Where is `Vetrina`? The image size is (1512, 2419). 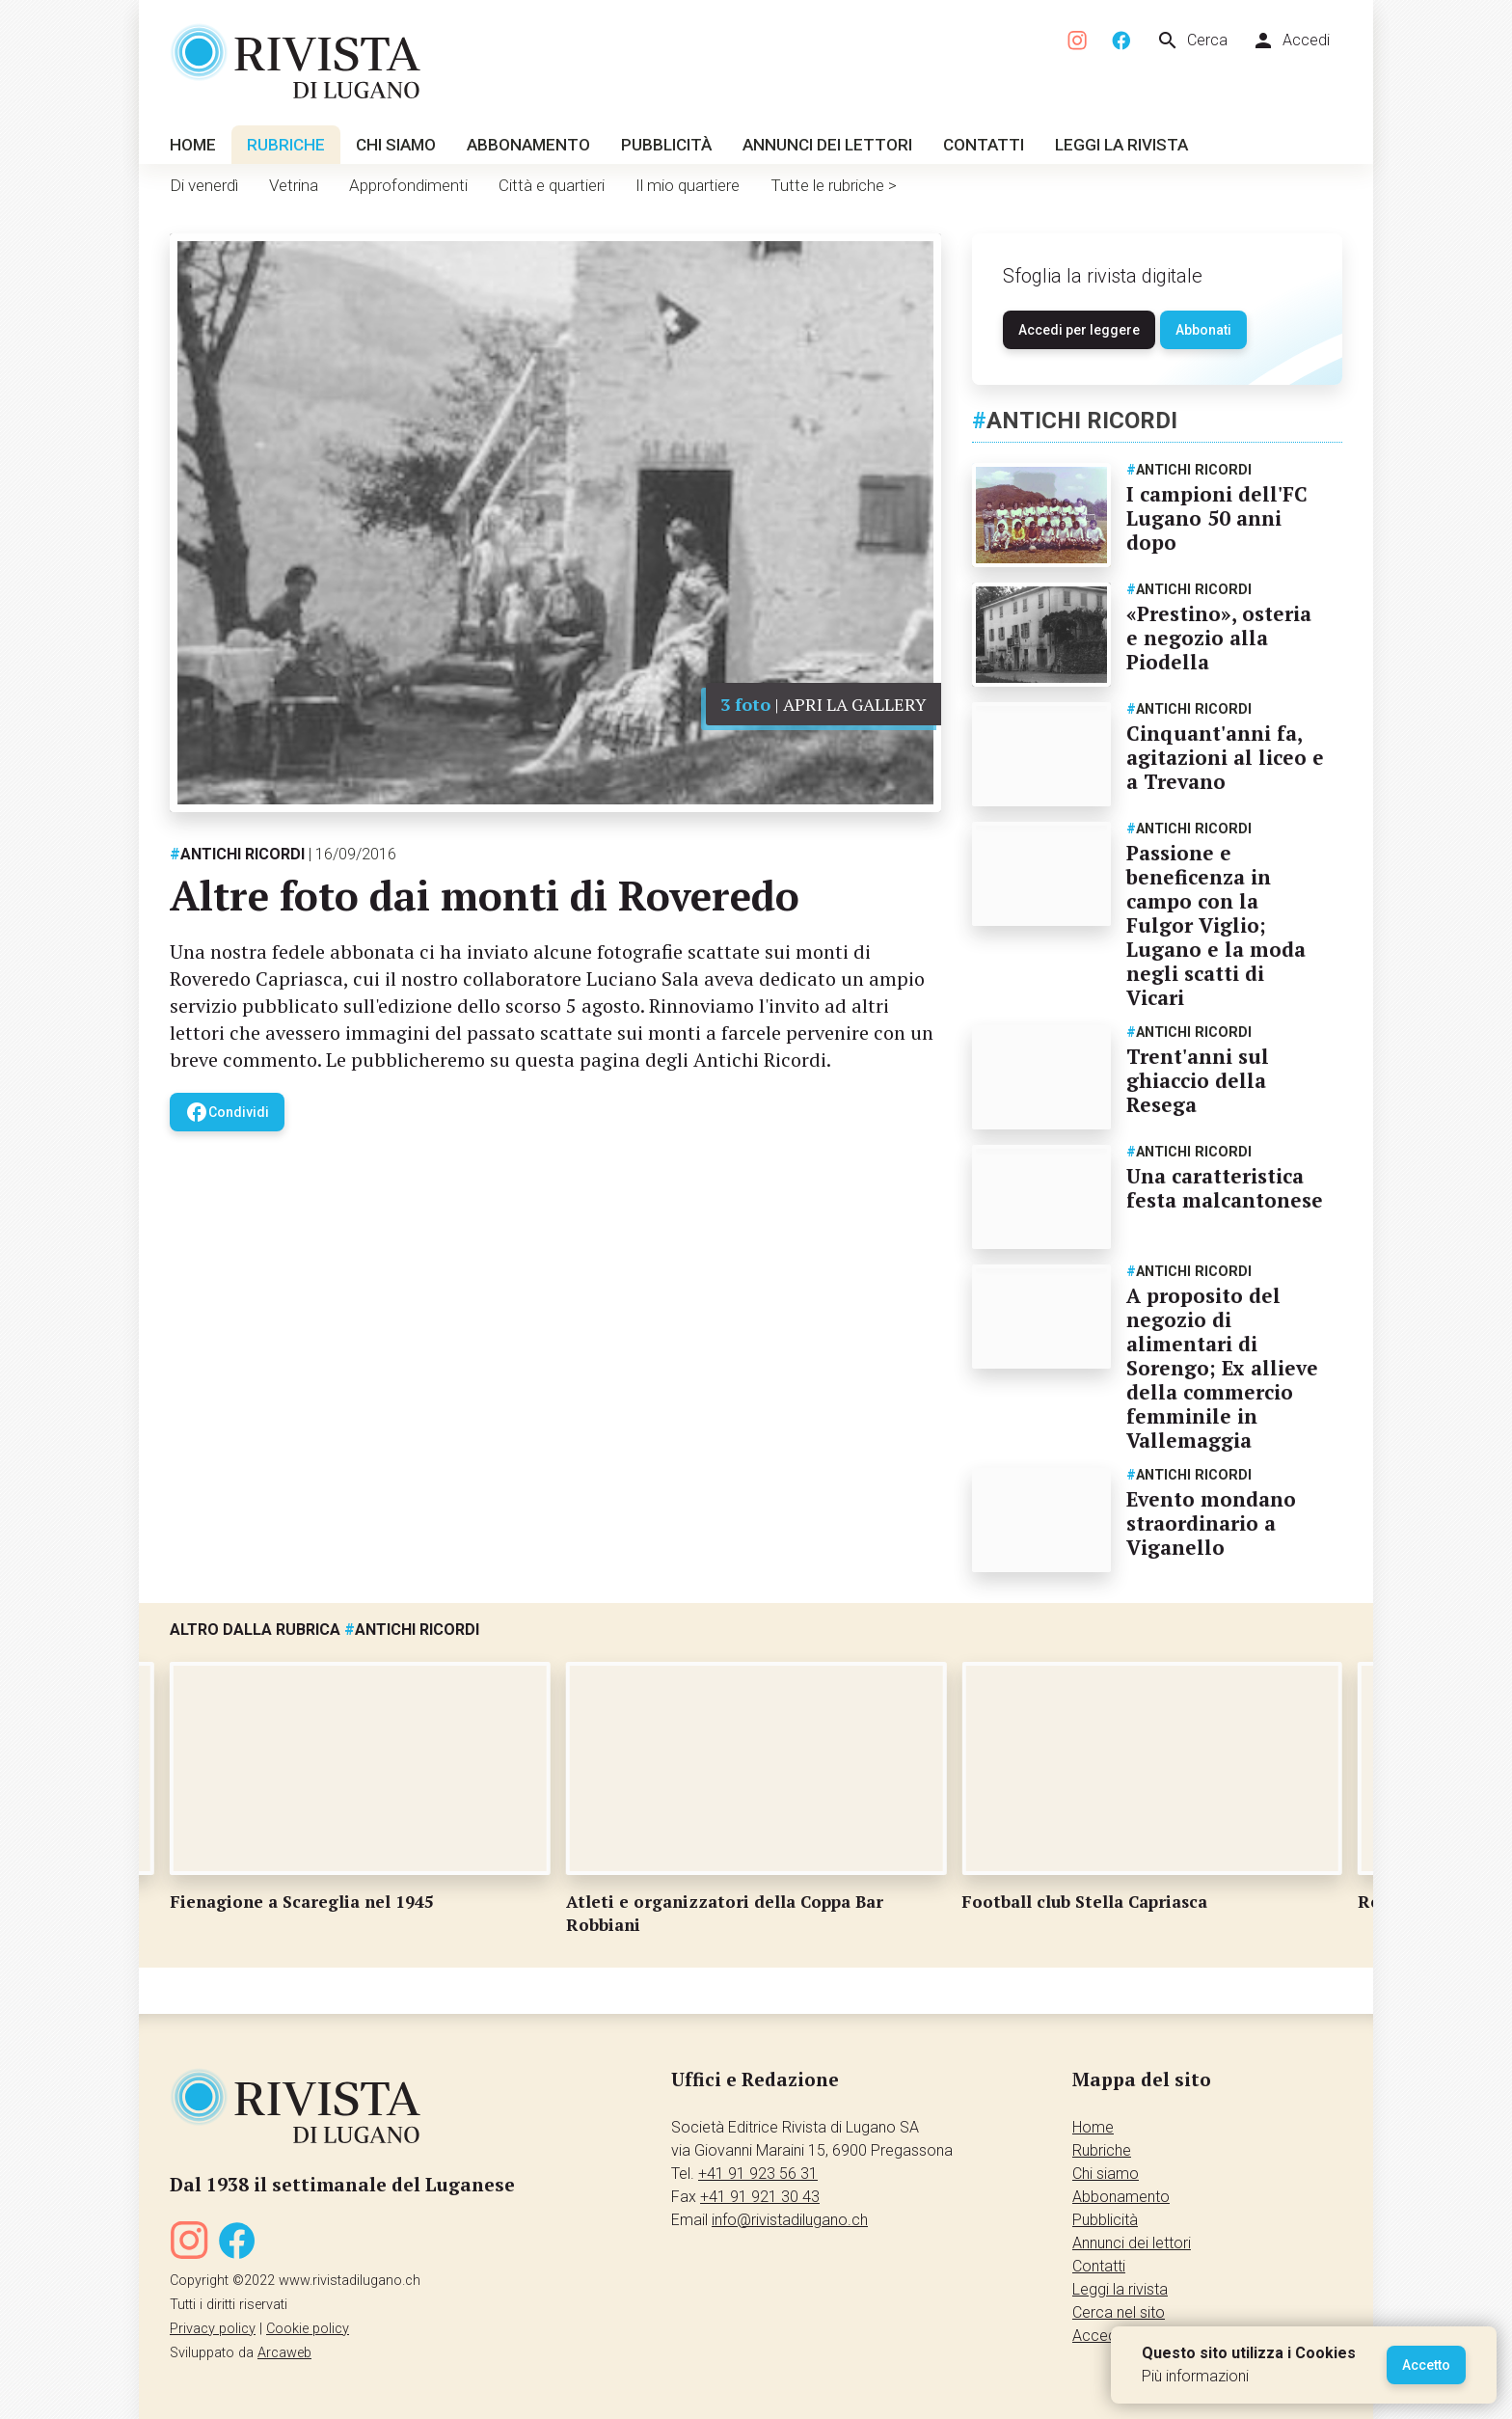
Vetrina is located at coordinates (293, 185).